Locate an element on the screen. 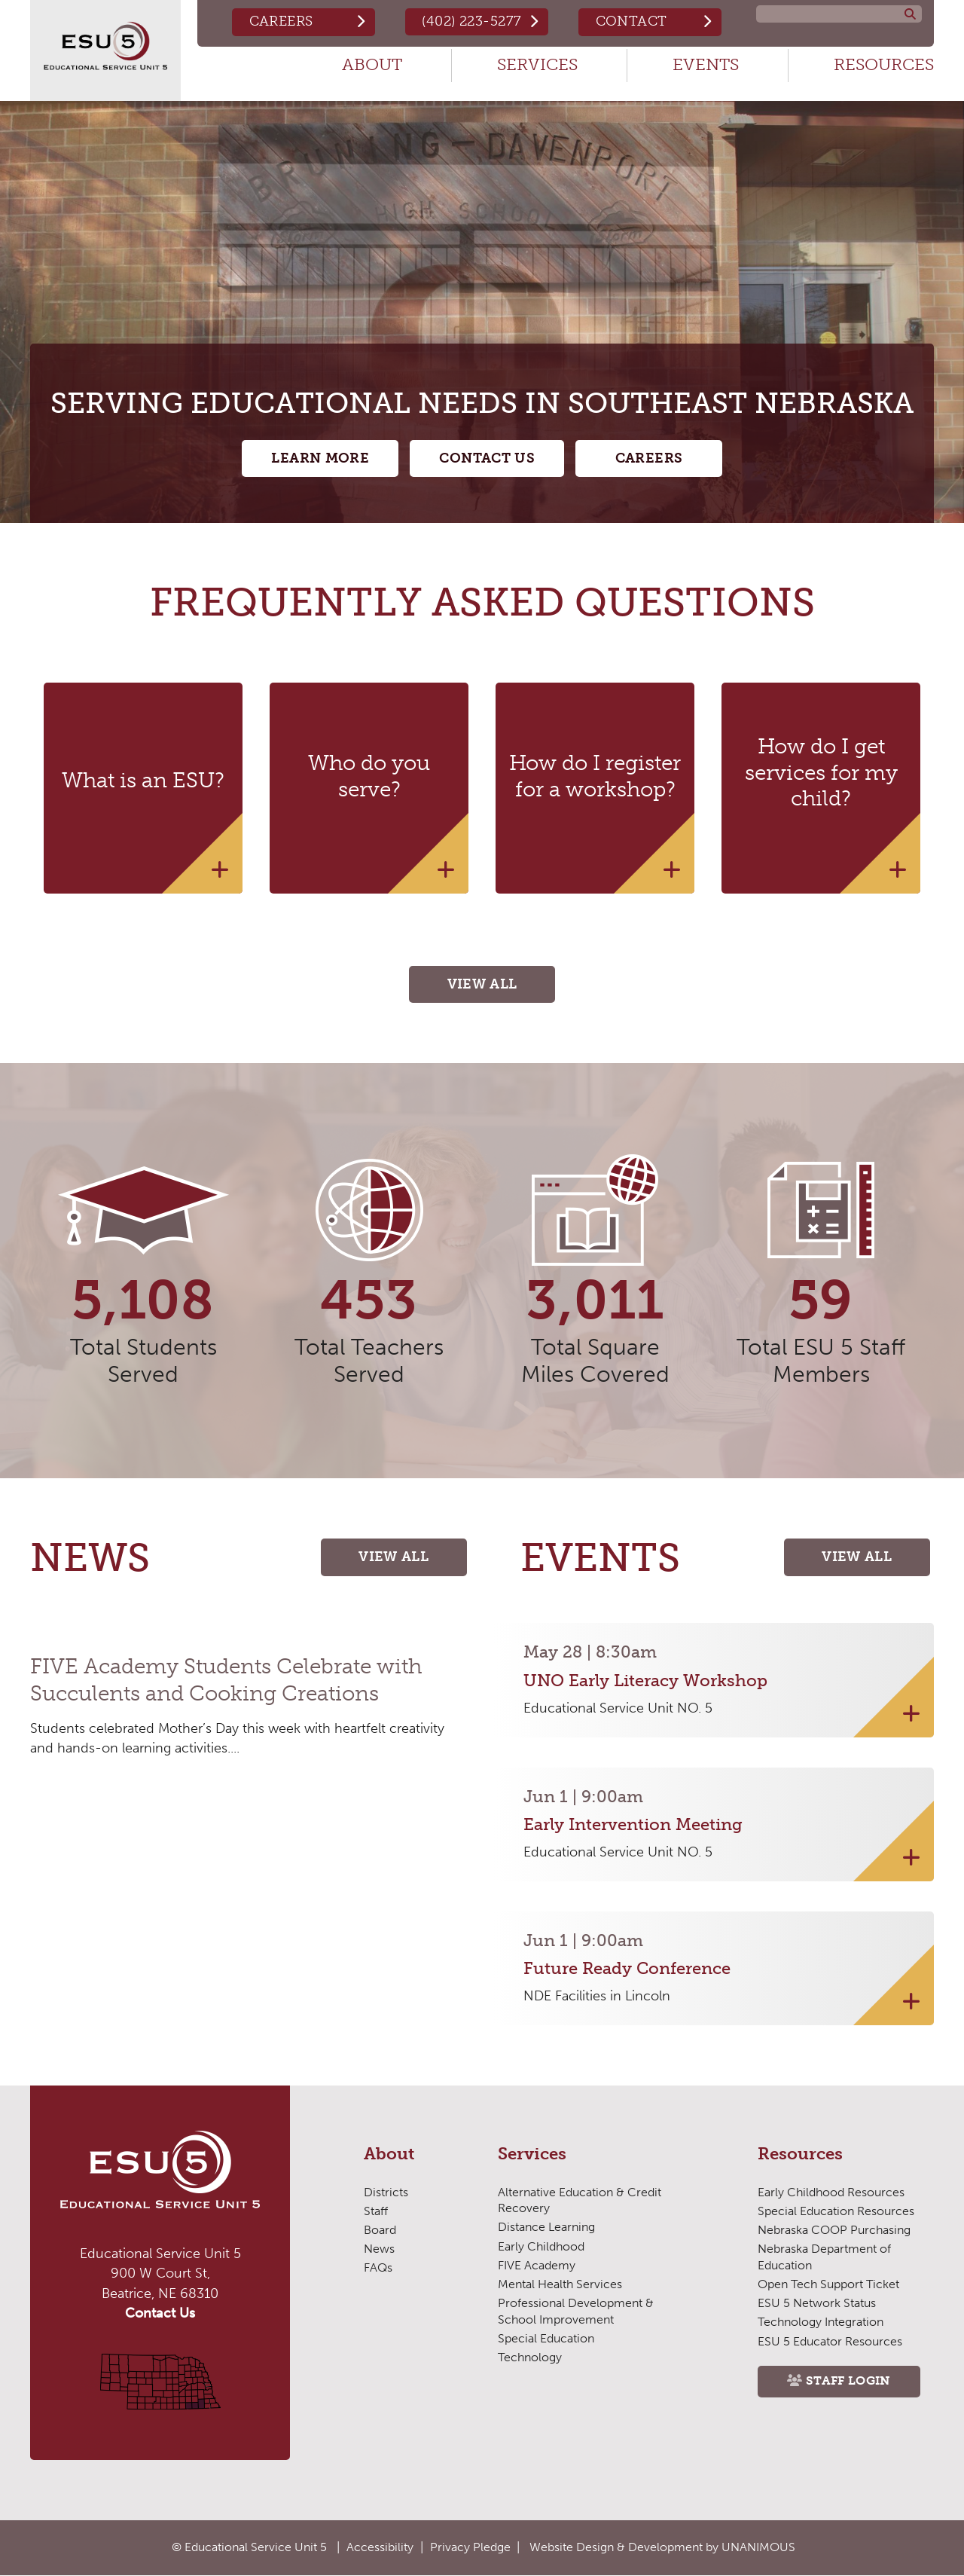 This screenshot has height=2576, width=964. About is located at coordinates (372, 64).